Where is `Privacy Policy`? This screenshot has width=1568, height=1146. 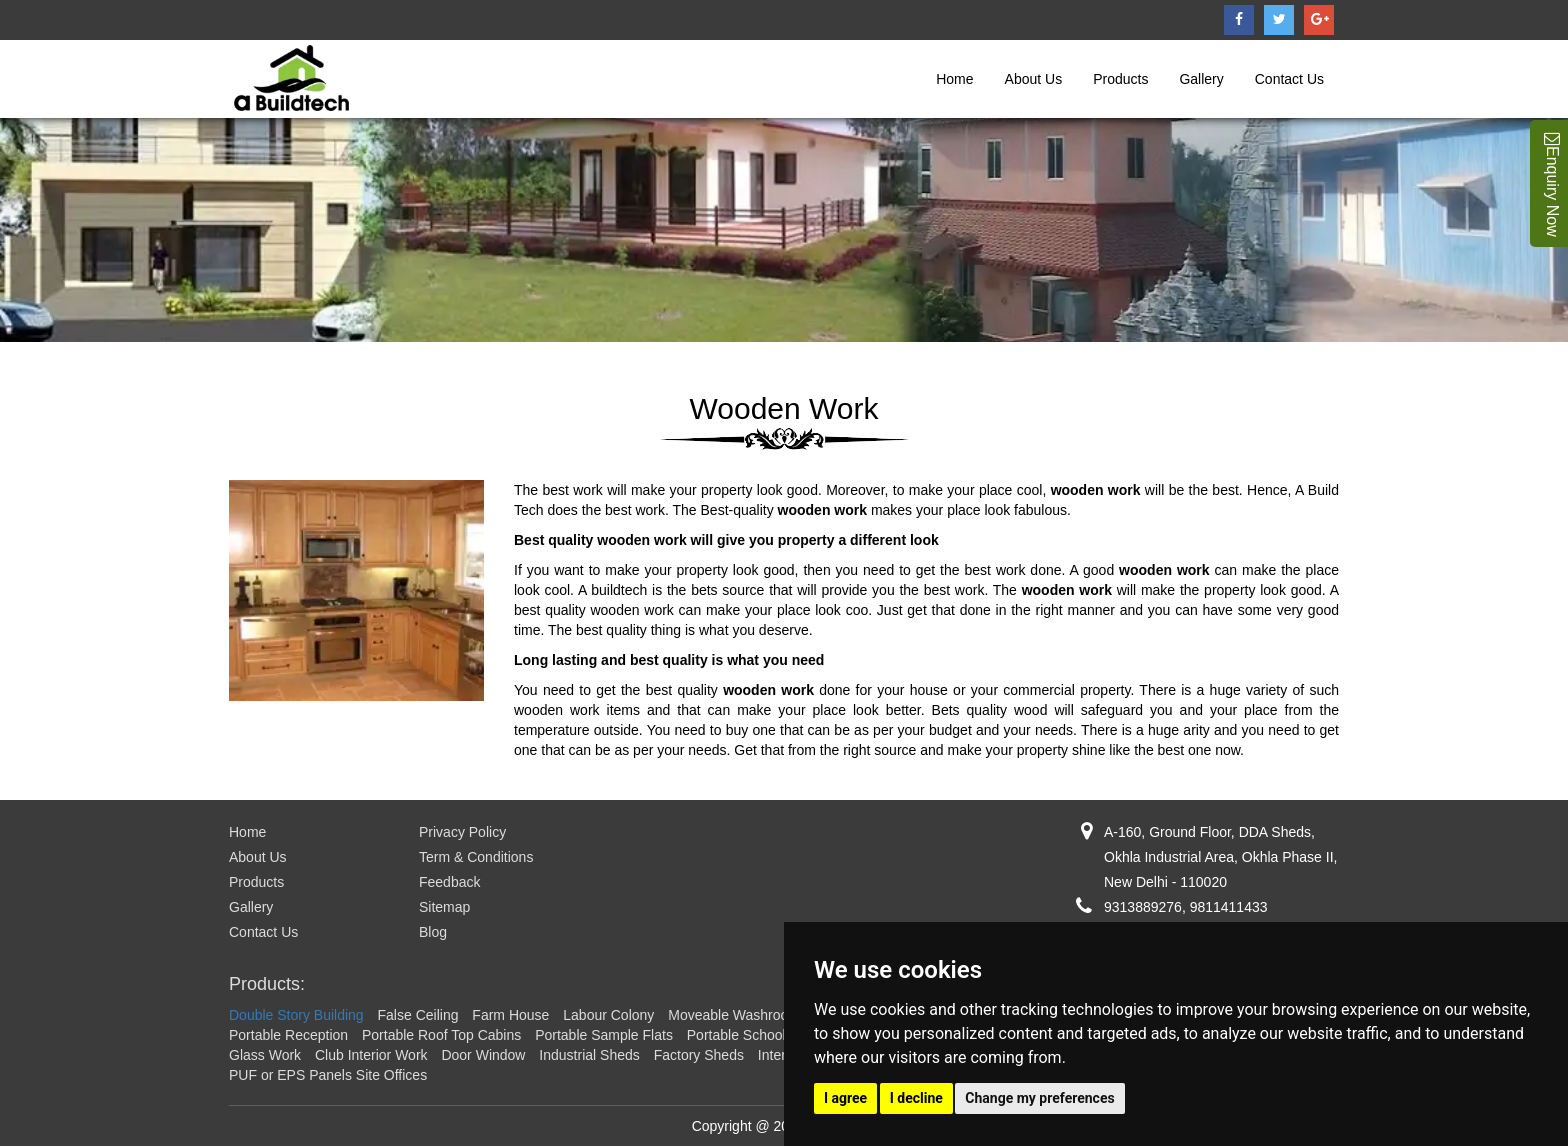
Privacy Policy is located at coordinates (462, 832).